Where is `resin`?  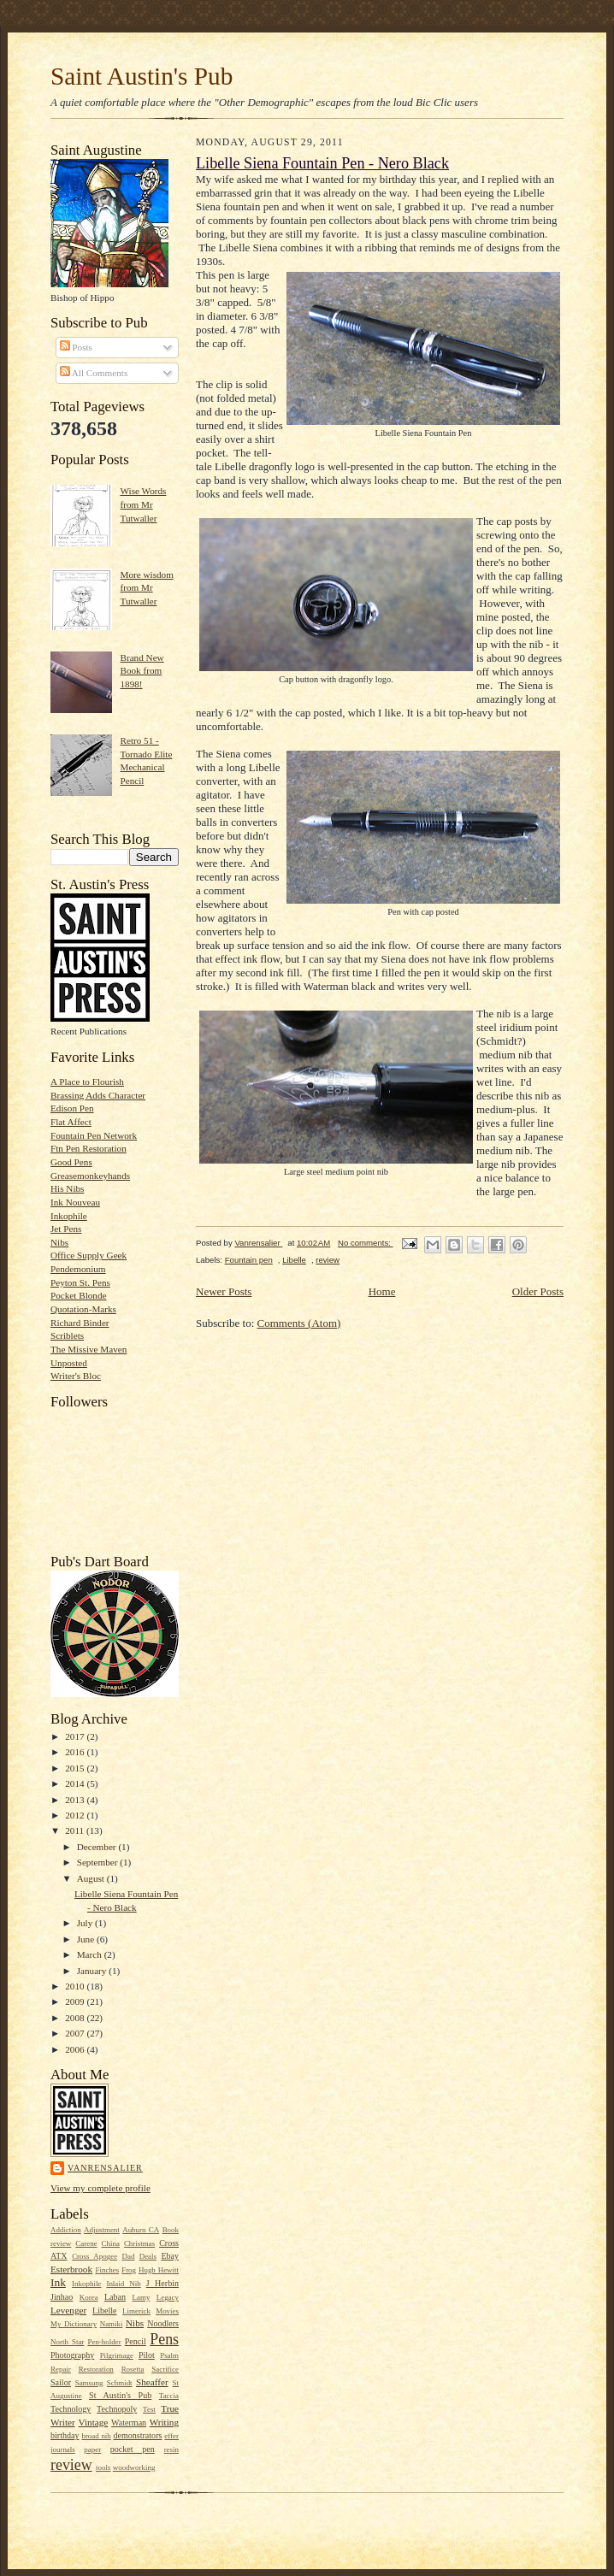 resin is located at coordinates (171, 2449).